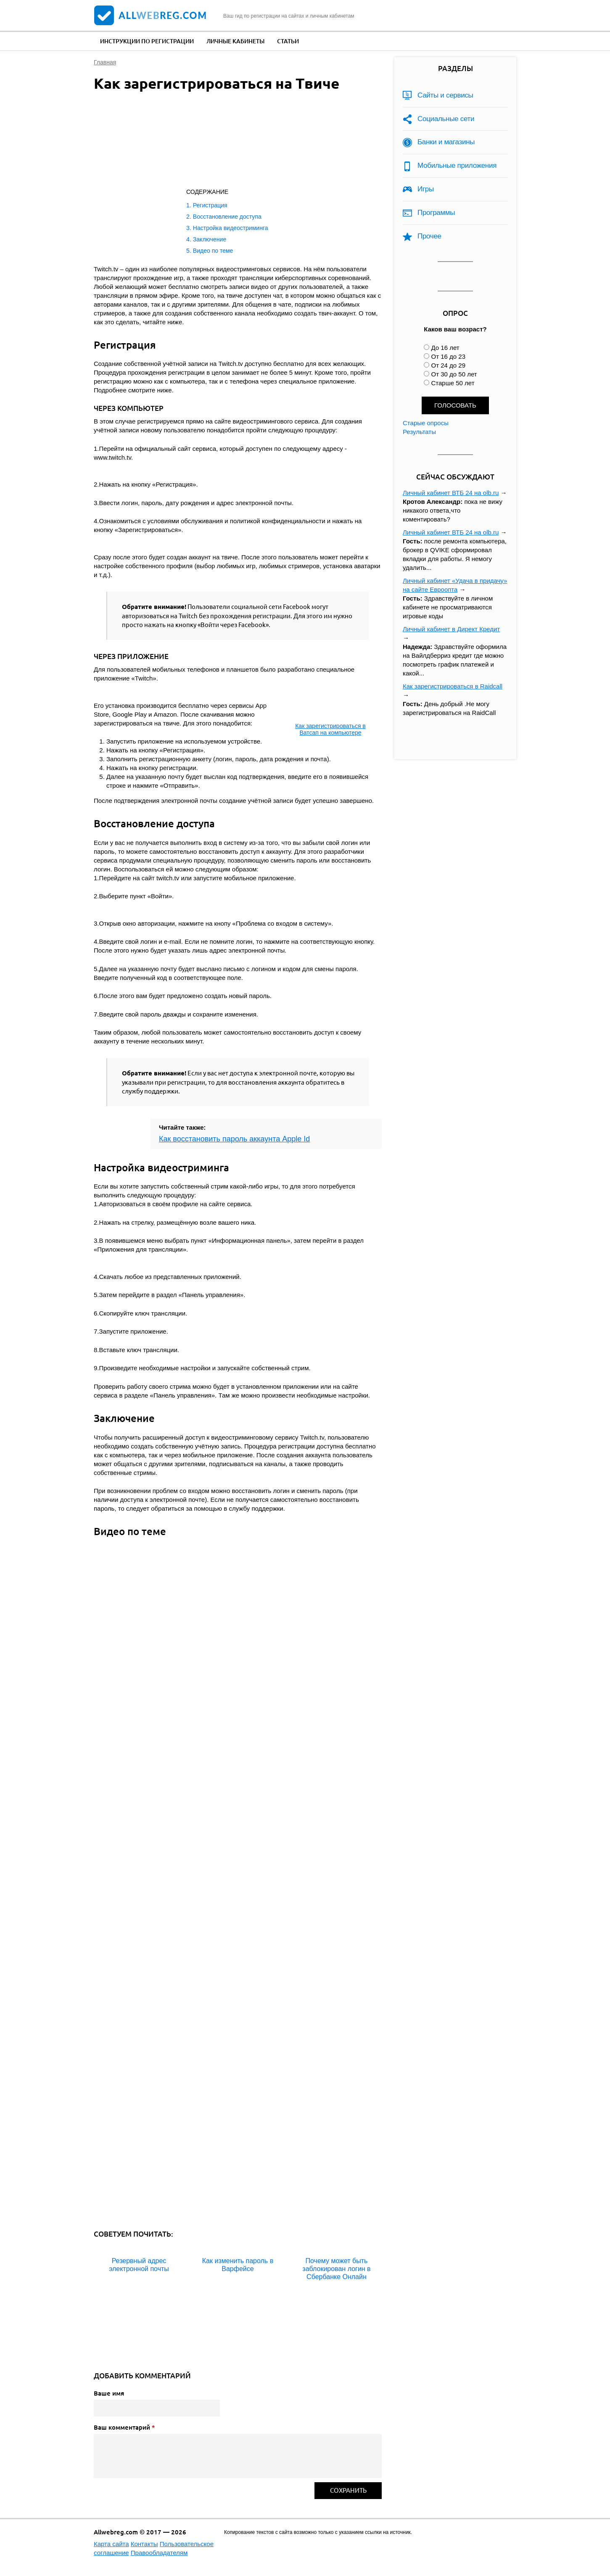 The image size is (610, 2576). What do you see at coordinates (448, 365) in the screenshot?
I see `От 24 до 29` at bounding box center [448, 365].